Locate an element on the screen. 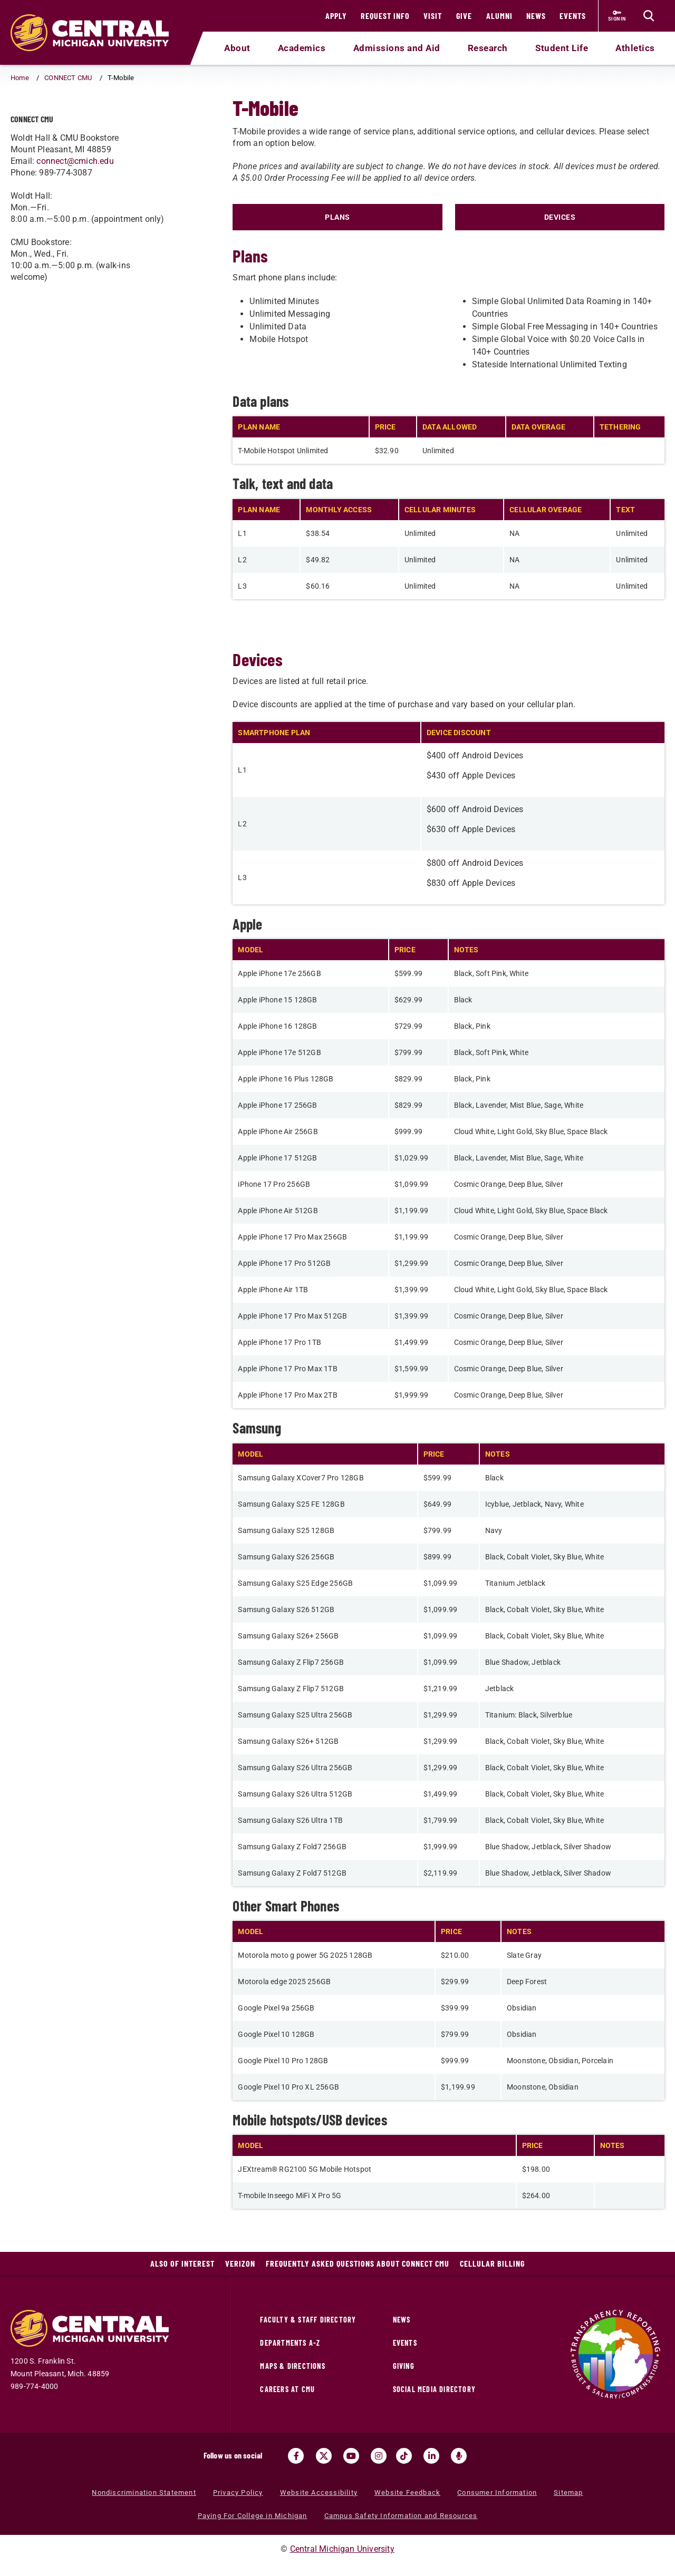 The image size is (675, 2576). [Sign in to central link (opens in a new tab)] is located at coordinates (617, 16).